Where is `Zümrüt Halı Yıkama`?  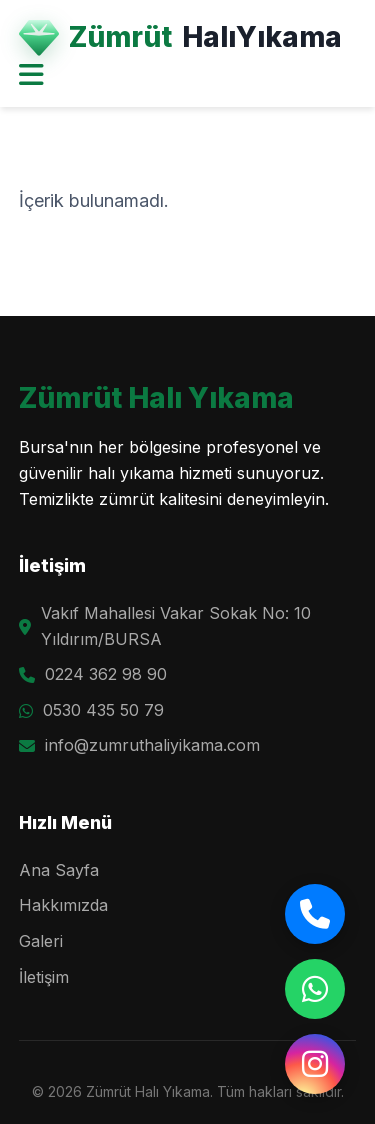
Zümrüt Halı Yıkama is located at coordinates (156, 398).